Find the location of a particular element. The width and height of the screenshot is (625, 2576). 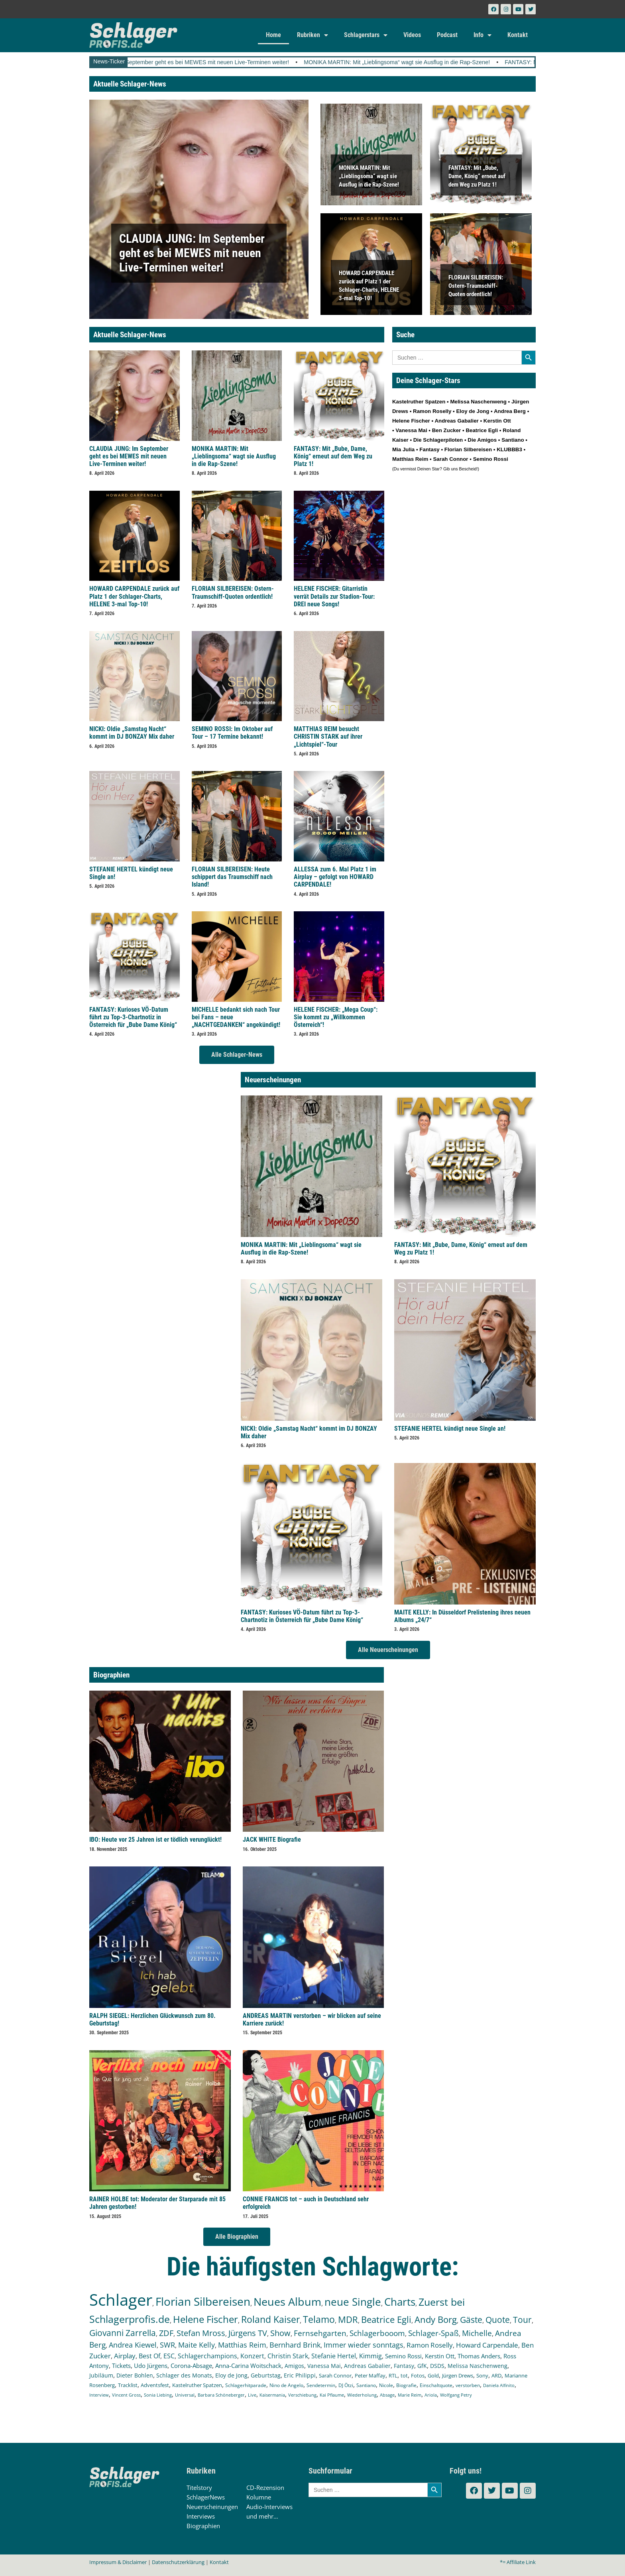

Kolumne is located at coordinates (258, 2497).